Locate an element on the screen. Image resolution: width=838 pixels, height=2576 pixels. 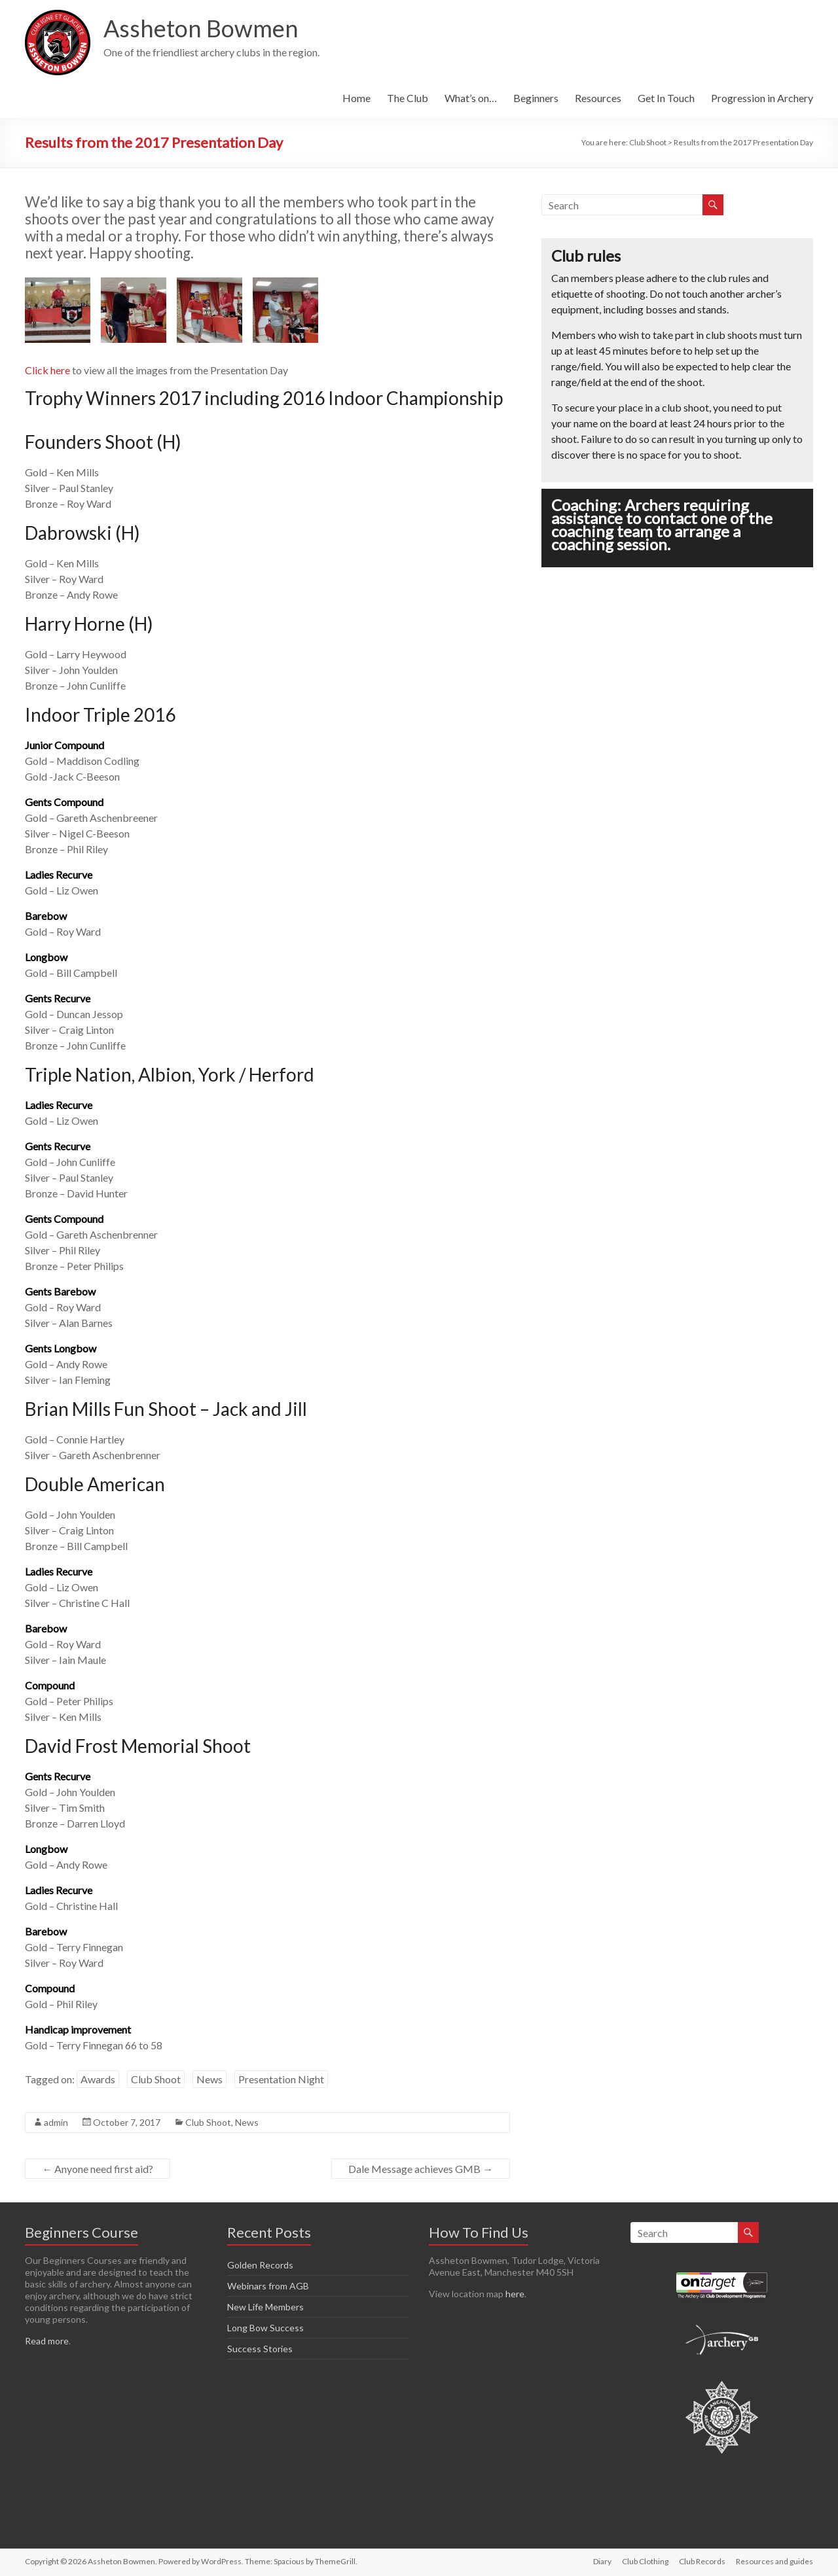
Webinars from AGB is located at coordinates (268, 2285).